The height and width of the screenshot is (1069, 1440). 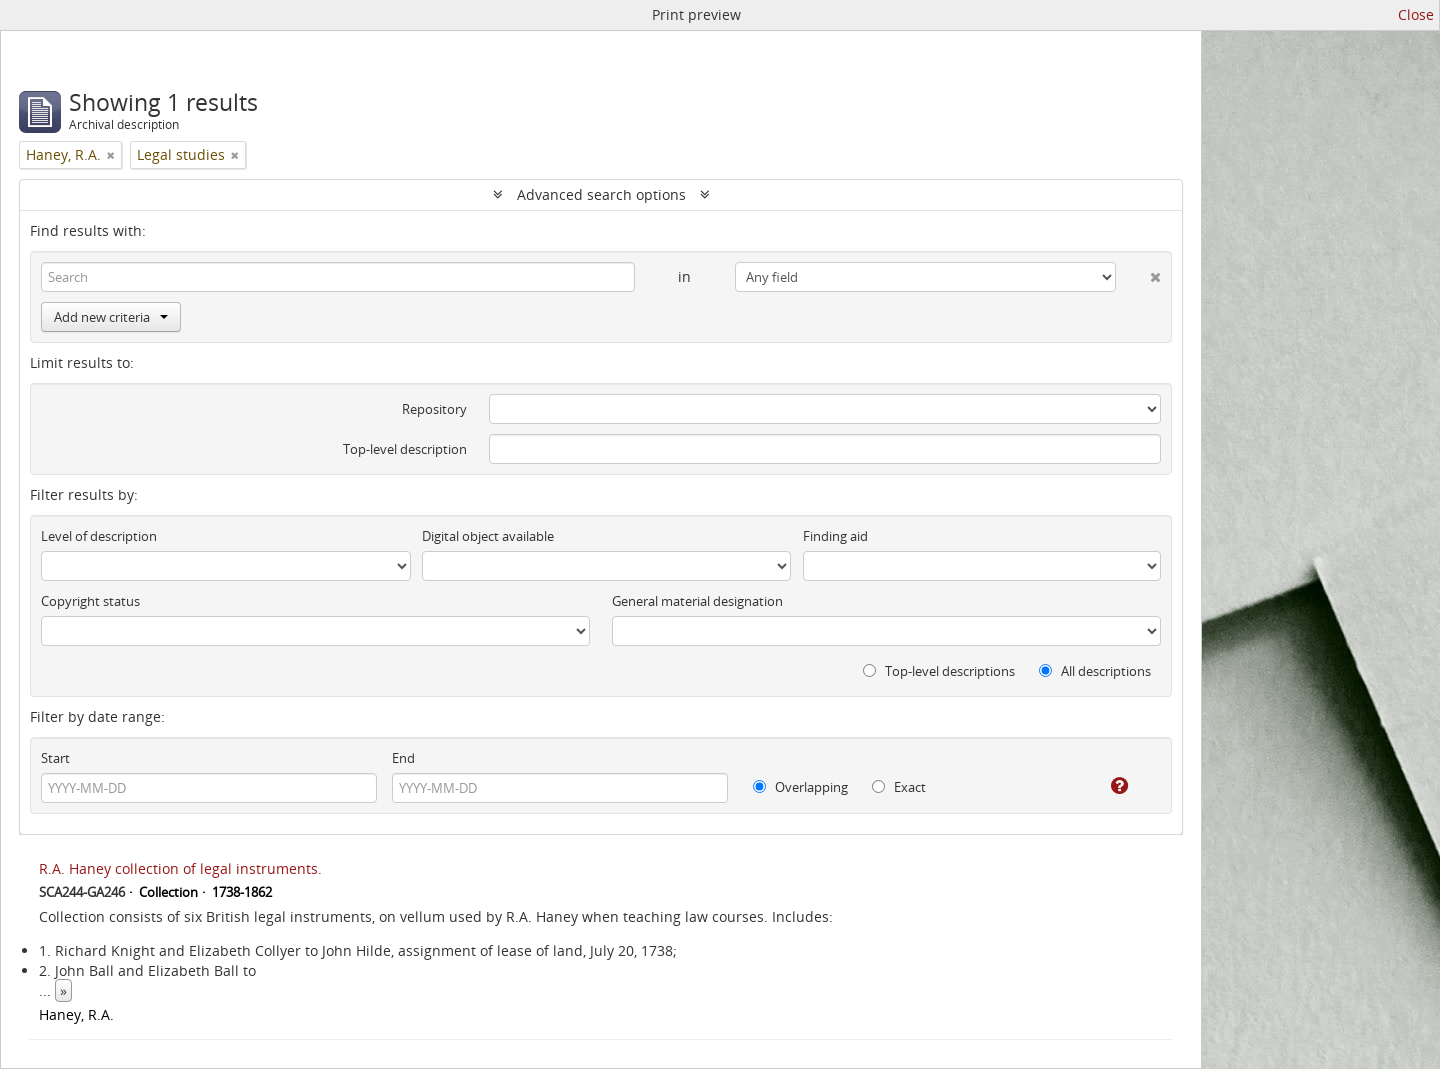 What do you see at coordinates (899, 787) in the screenshot?
I see `Exact` at bounding box center [899, 787].